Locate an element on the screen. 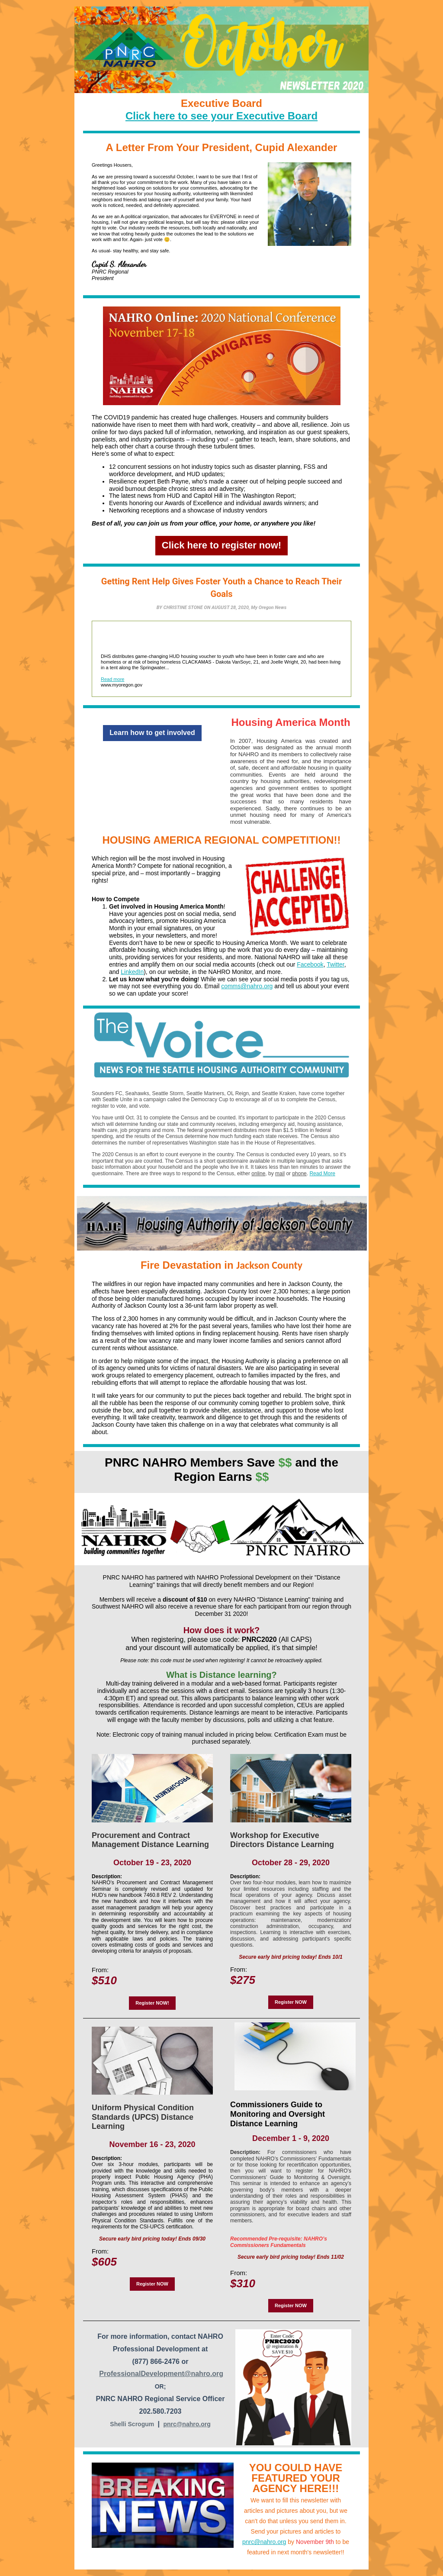 The image size is (443, 2576). comms@nahro.org is located at coordinates (247, 986).